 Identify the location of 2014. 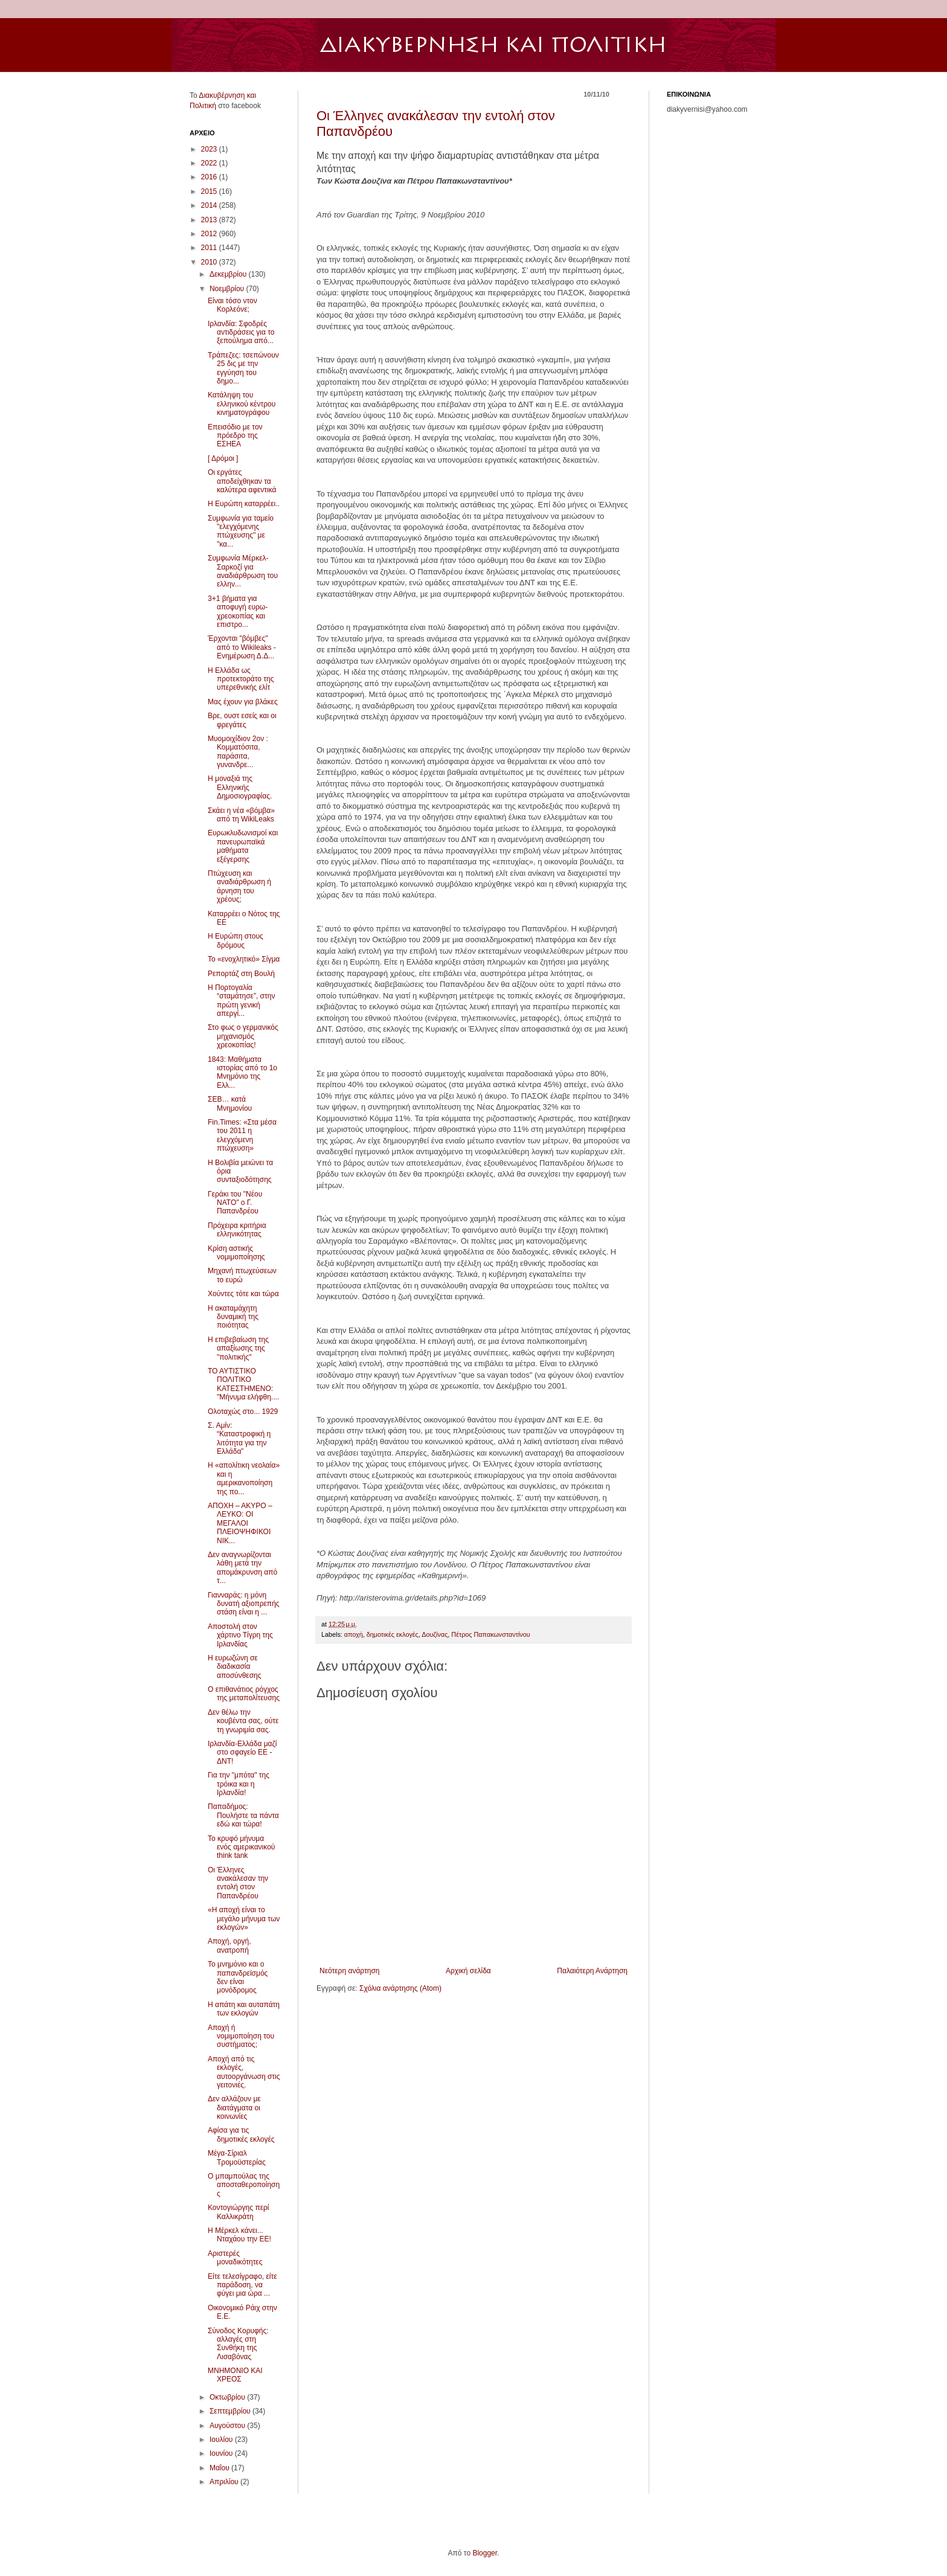
(210, 205).